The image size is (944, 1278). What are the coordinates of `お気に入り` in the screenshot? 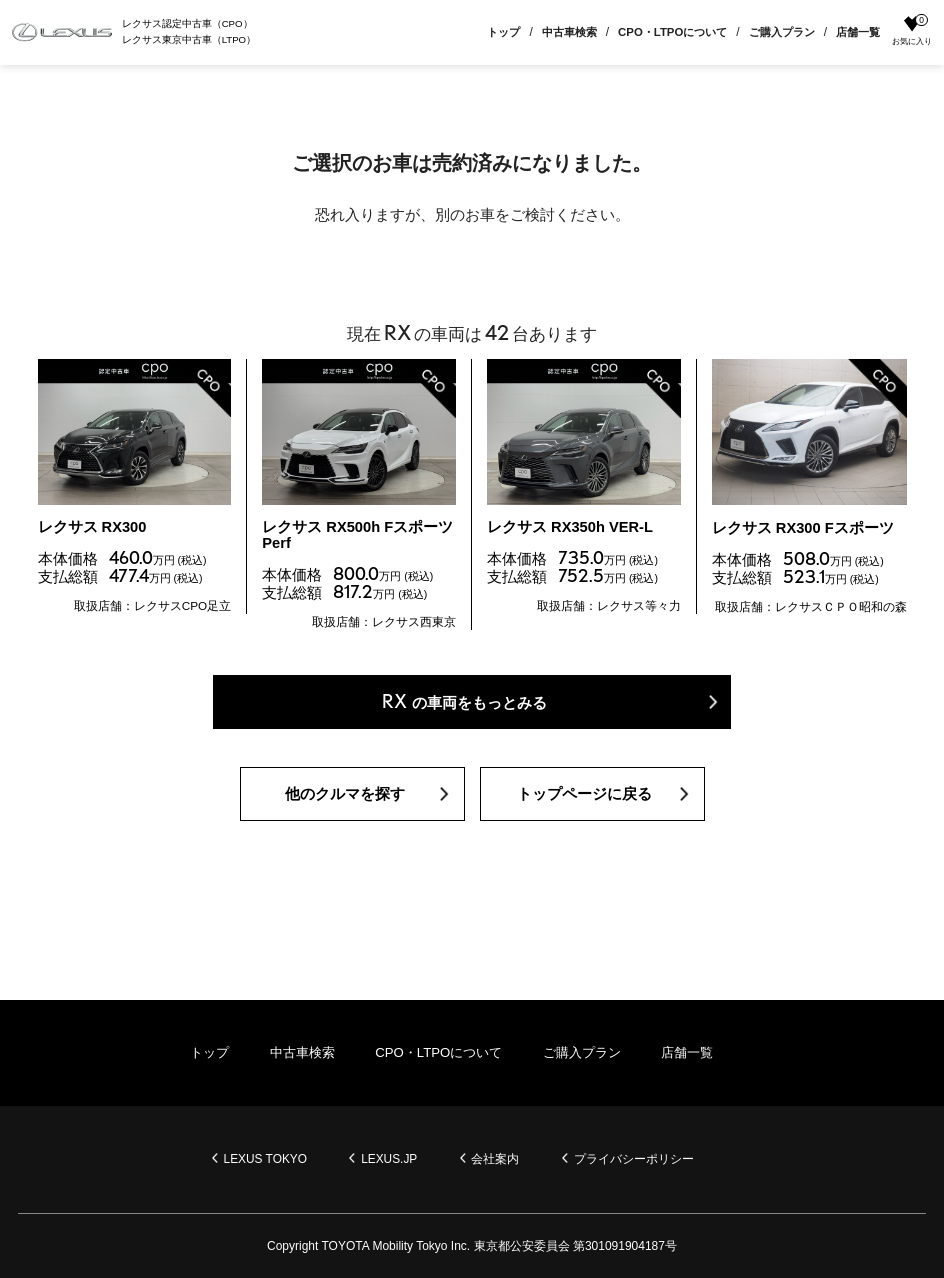 It's located at (912, 31).